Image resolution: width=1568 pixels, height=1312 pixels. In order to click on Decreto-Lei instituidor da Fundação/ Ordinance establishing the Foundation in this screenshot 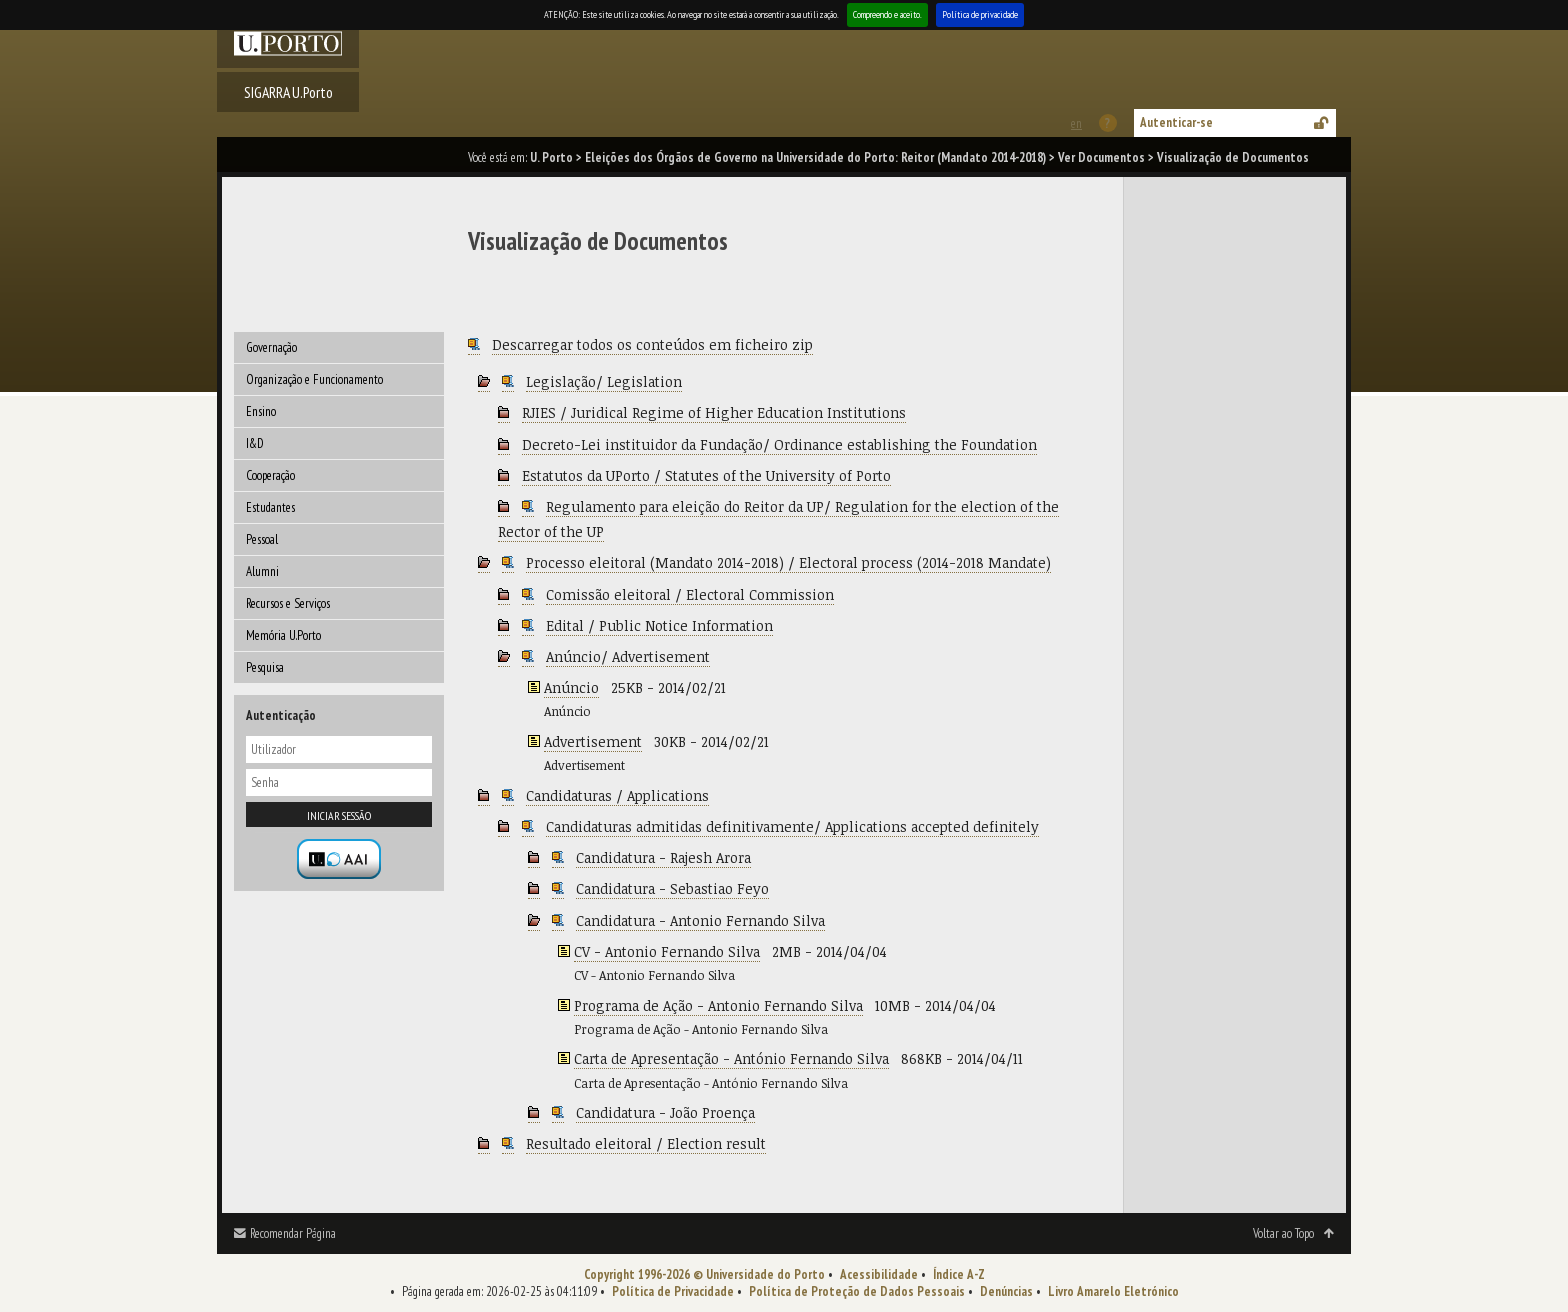, I will do `click(779, 444)`.